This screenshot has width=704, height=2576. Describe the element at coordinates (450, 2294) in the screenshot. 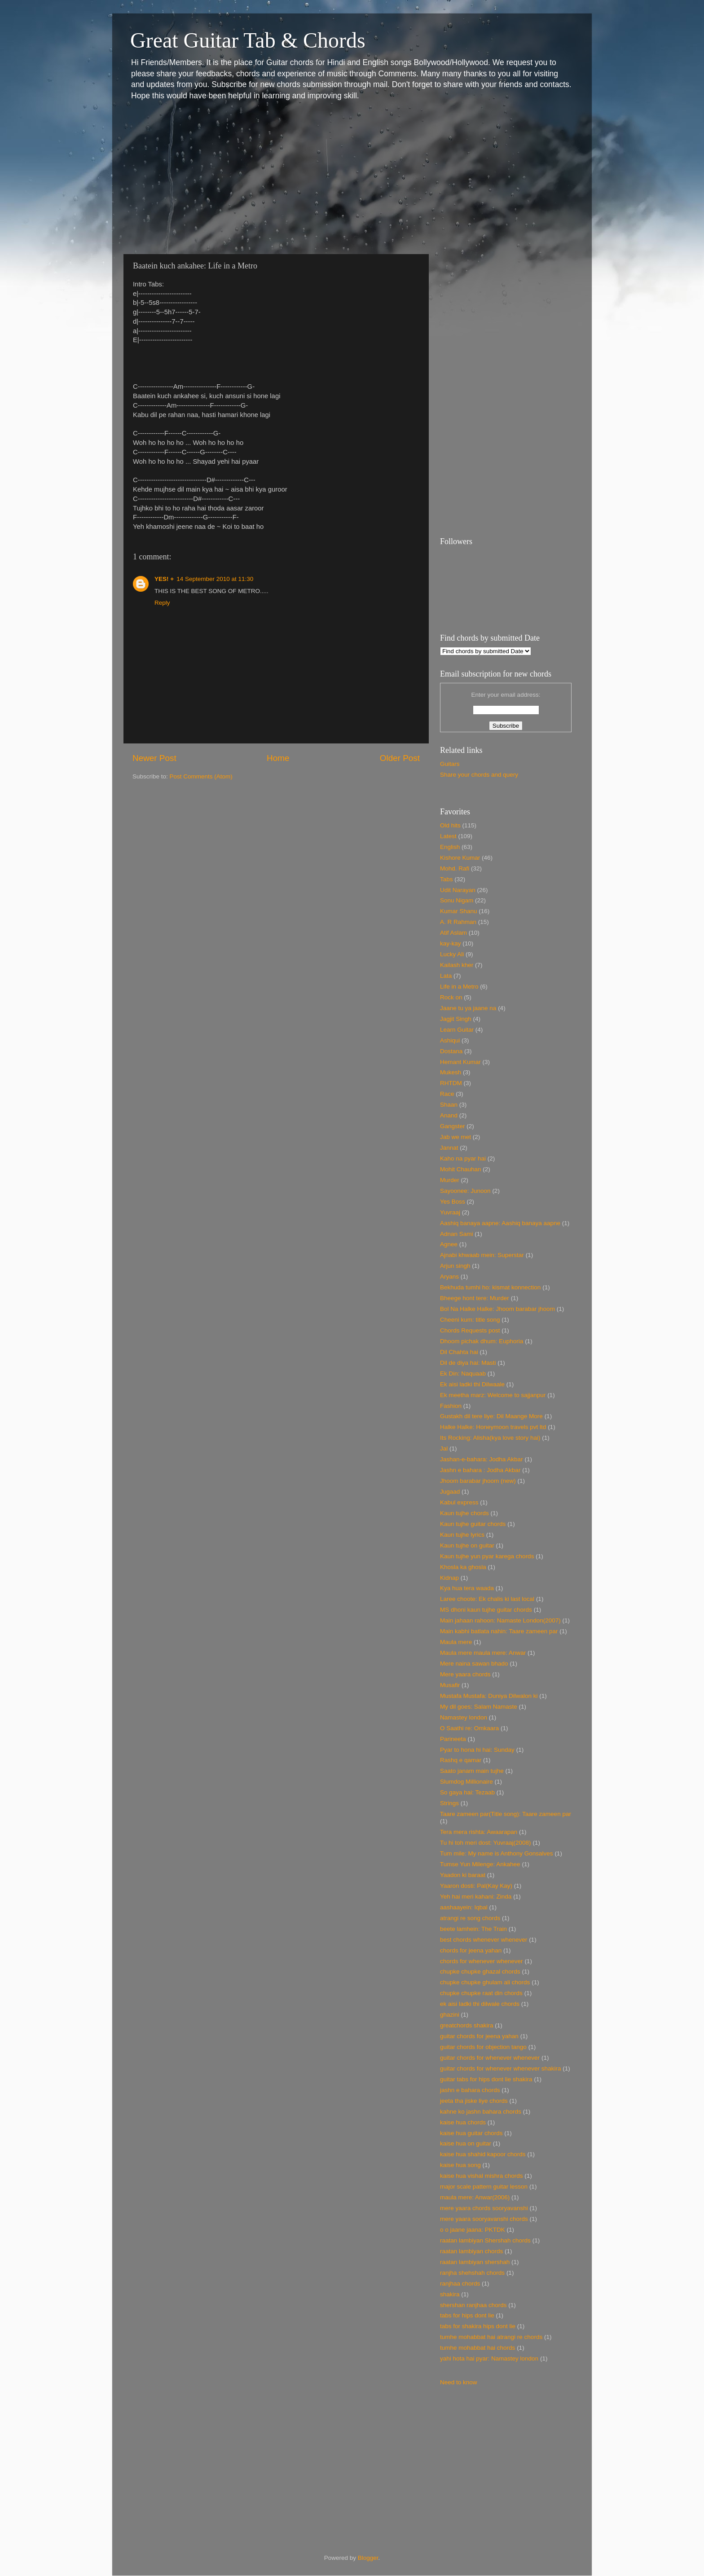

I see `shakira` at that location.